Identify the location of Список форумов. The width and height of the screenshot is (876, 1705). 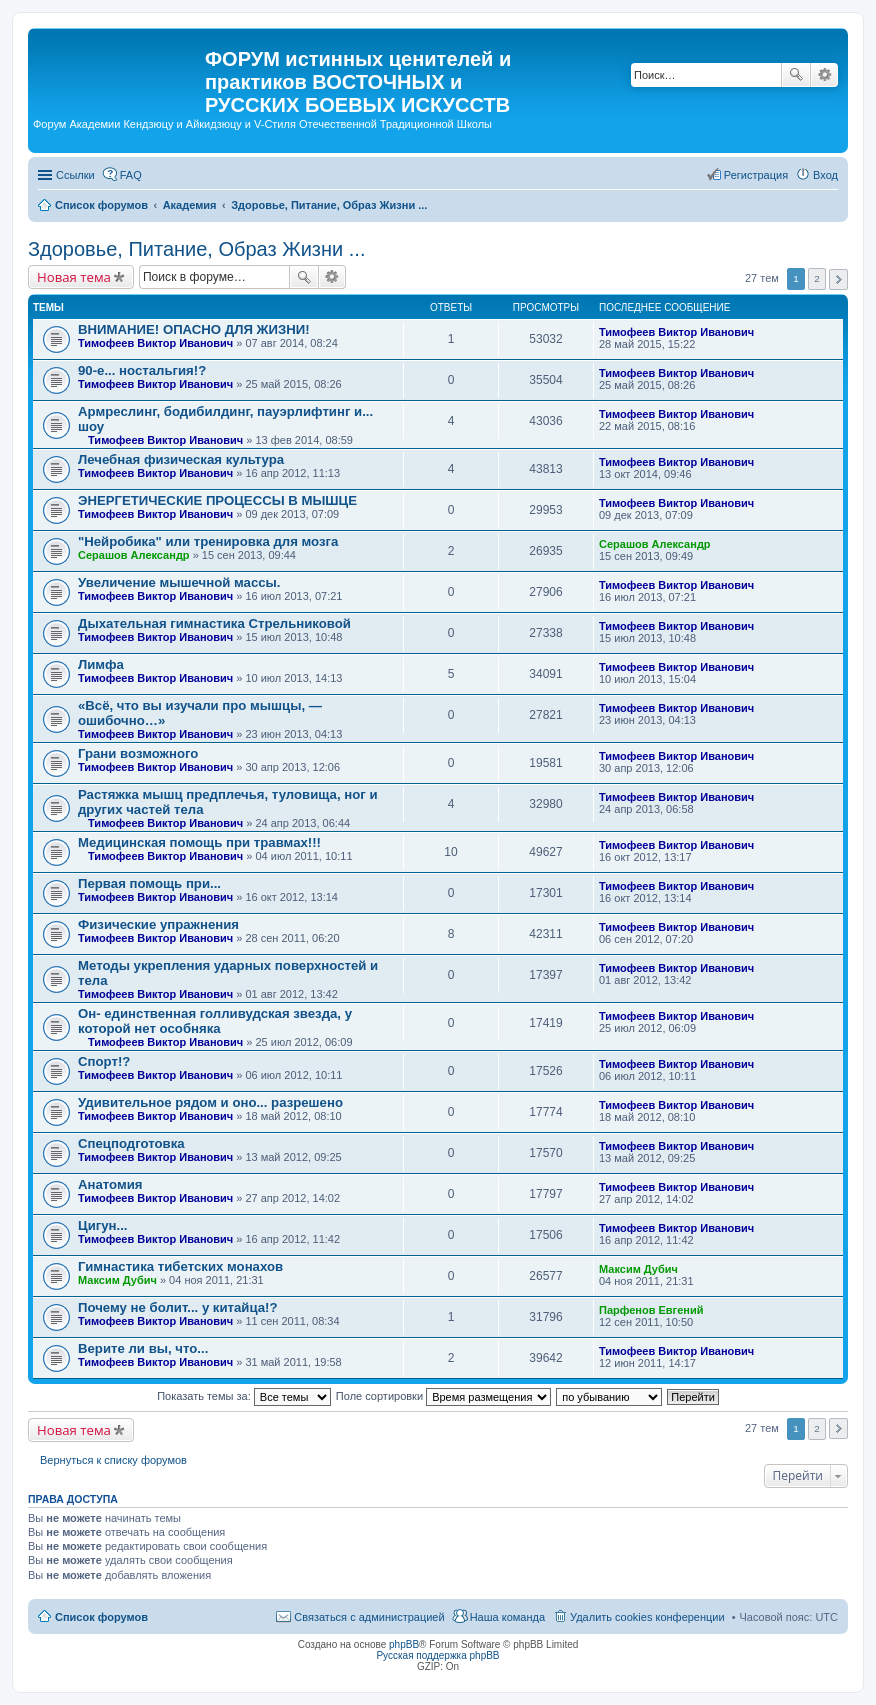
(101, 1617).